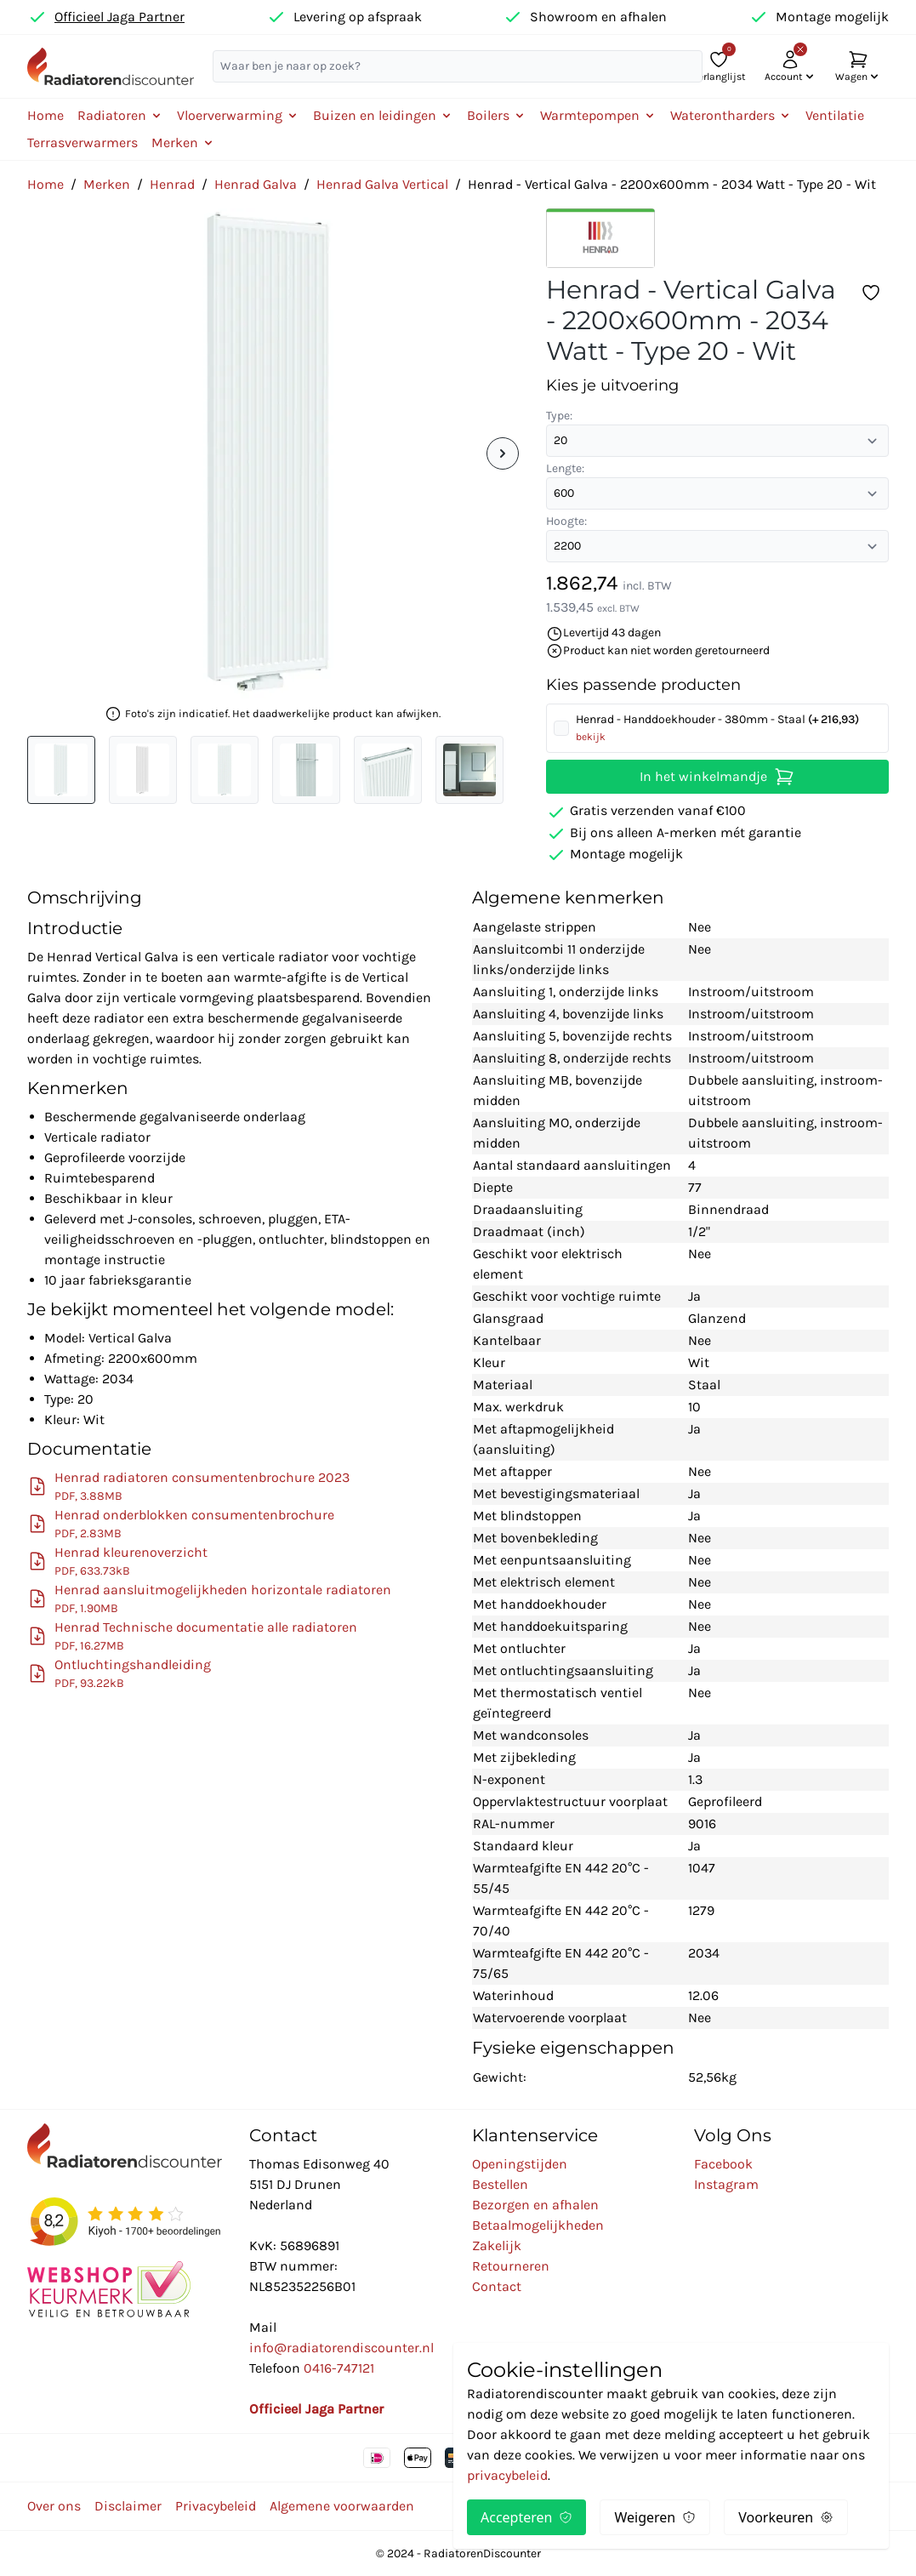 This screenshot has height=2576, width=916. Describe the element at coordinates (172, 184) in the screenshot. I see `Henrad` at that location.